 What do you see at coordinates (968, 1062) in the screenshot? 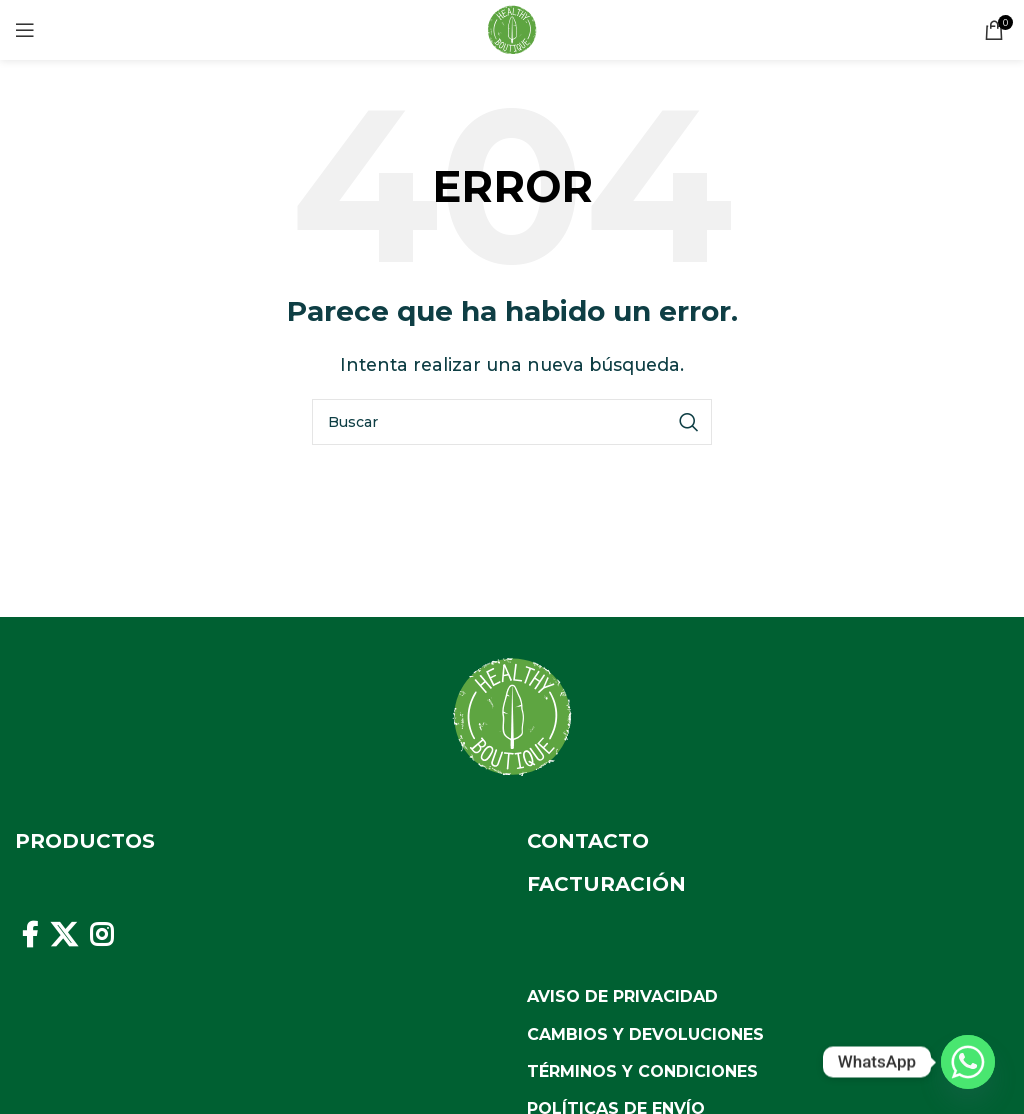
I see `[Whatsapp]` at bounding box center [968, 1062].